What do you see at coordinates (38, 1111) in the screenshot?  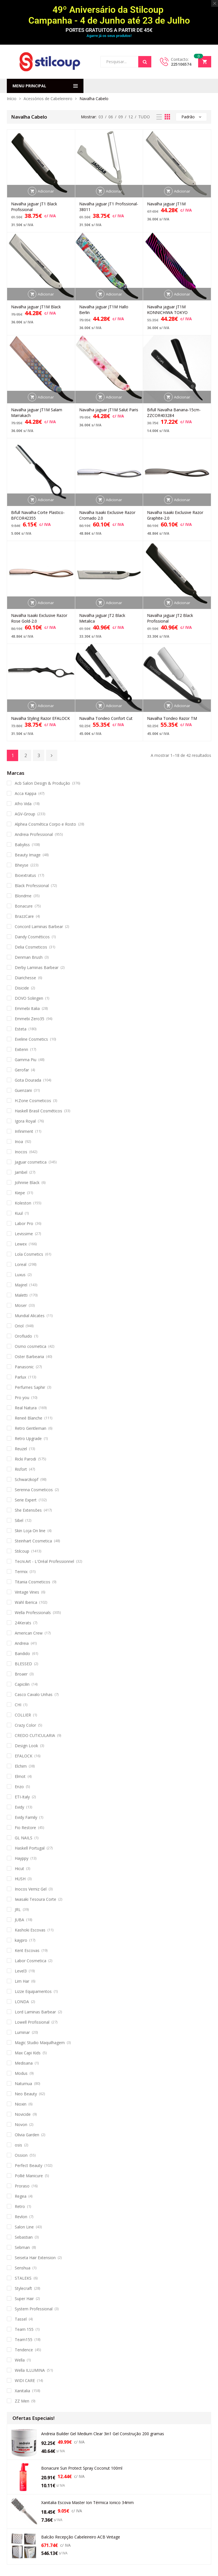 I see `Haskell Brasil Cosméticos` at bounding box center [38, 1111].